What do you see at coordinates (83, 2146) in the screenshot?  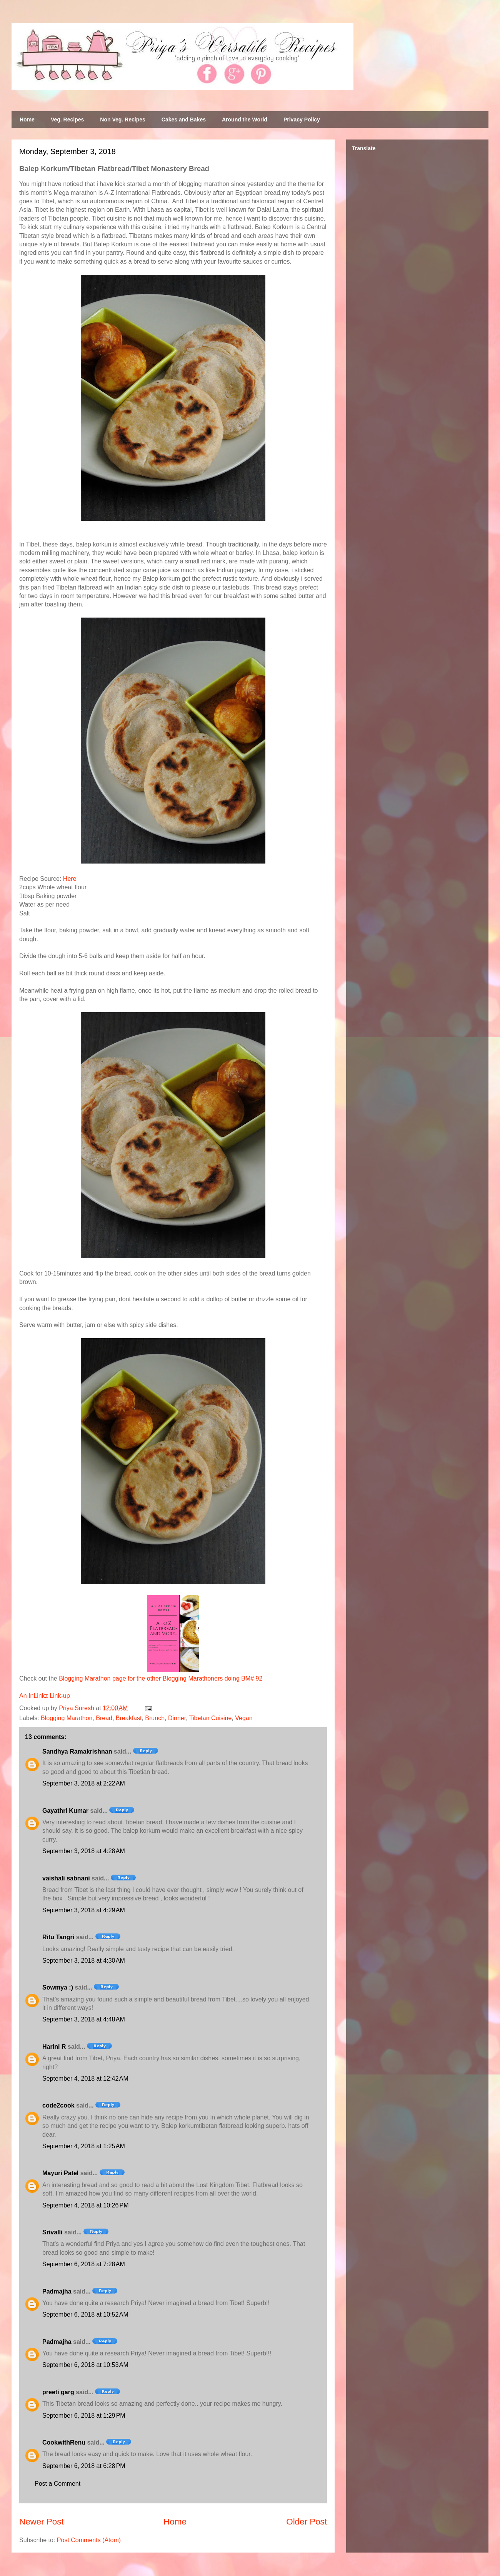 I see `September 4, 2018 at 1:25 AM` at bounding box center [83, 2146].